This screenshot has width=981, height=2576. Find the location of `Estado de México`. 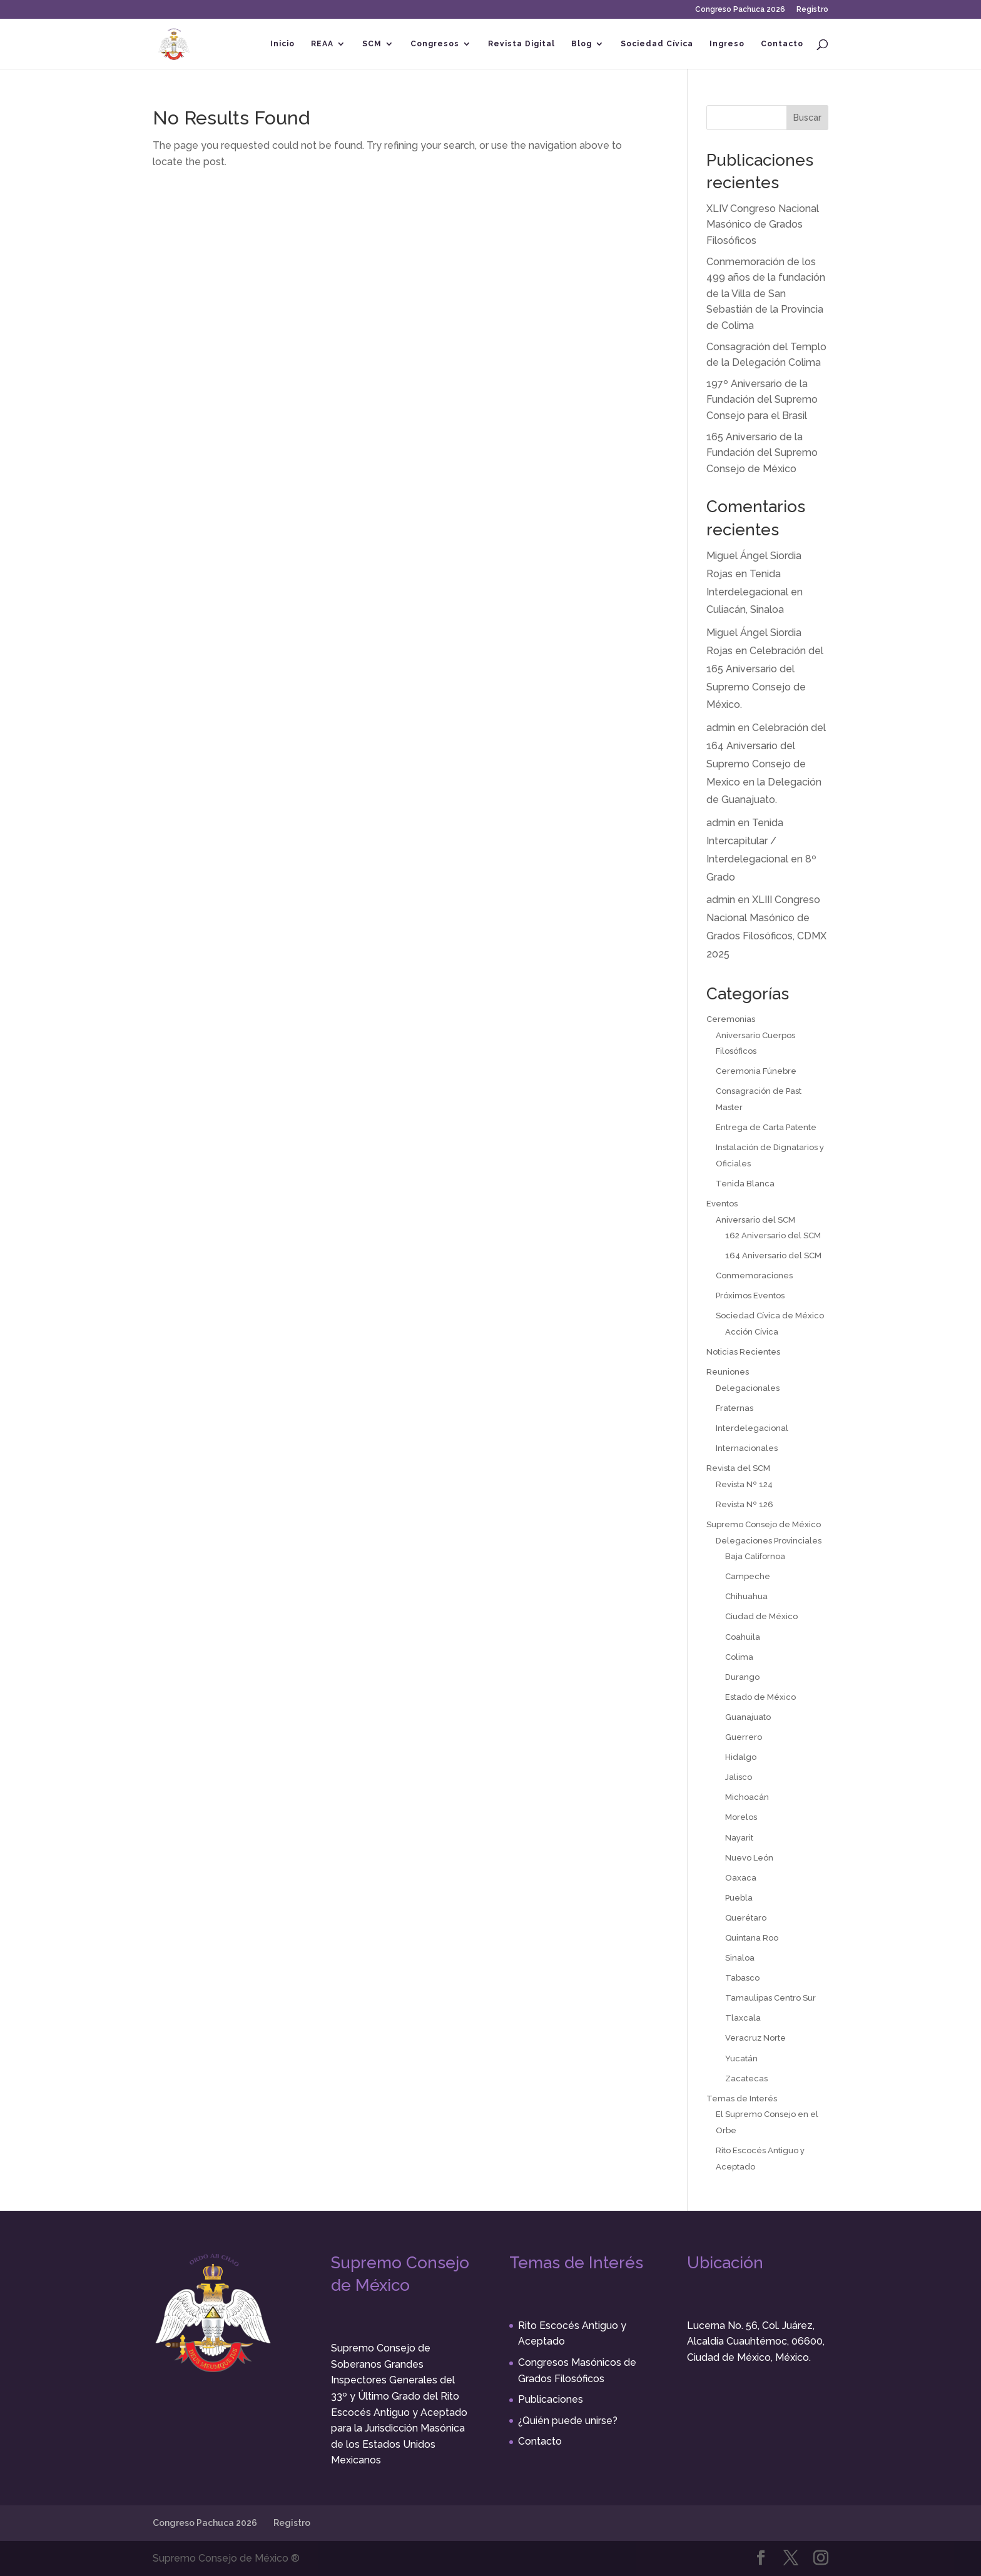

Estado de México is located at coordinates (760, 1697).